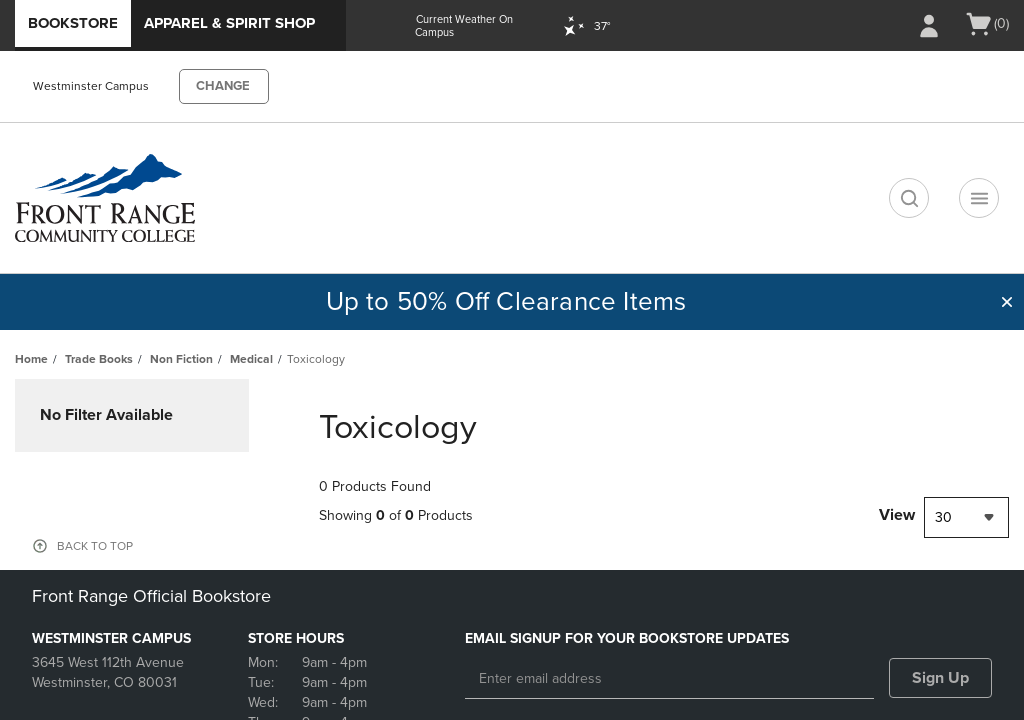  What do you see at coordinates (943, 517) in the screenshot?
I see `30 [textbox]` at bounding box center [943, 517].